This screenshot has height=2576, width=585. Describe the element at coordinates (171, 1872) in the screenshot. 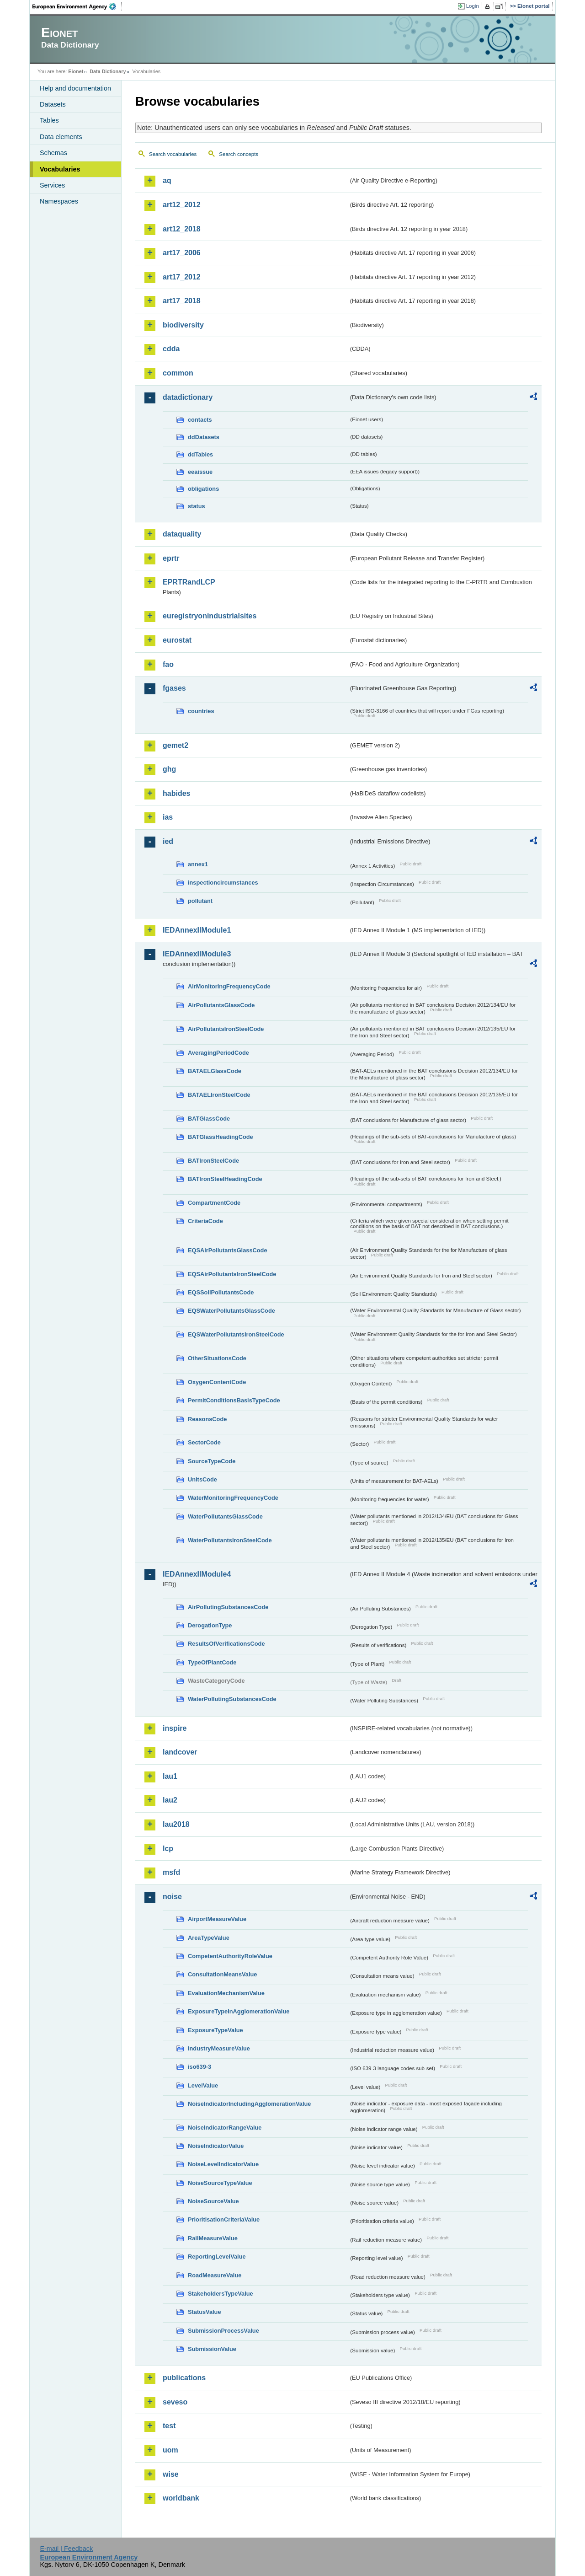

I see `msfd` at that location.